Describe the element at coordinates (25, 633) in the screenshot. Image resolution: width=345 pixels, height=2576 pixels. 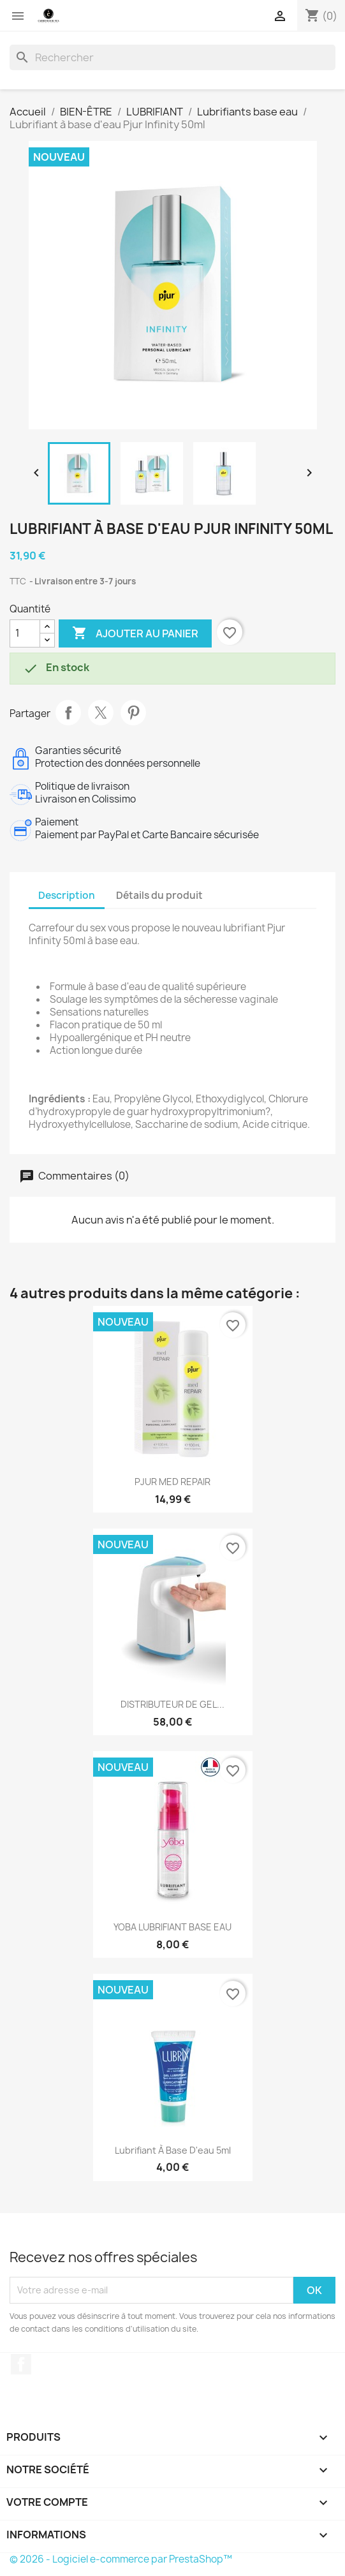
I see `[Quantité]` at that location.